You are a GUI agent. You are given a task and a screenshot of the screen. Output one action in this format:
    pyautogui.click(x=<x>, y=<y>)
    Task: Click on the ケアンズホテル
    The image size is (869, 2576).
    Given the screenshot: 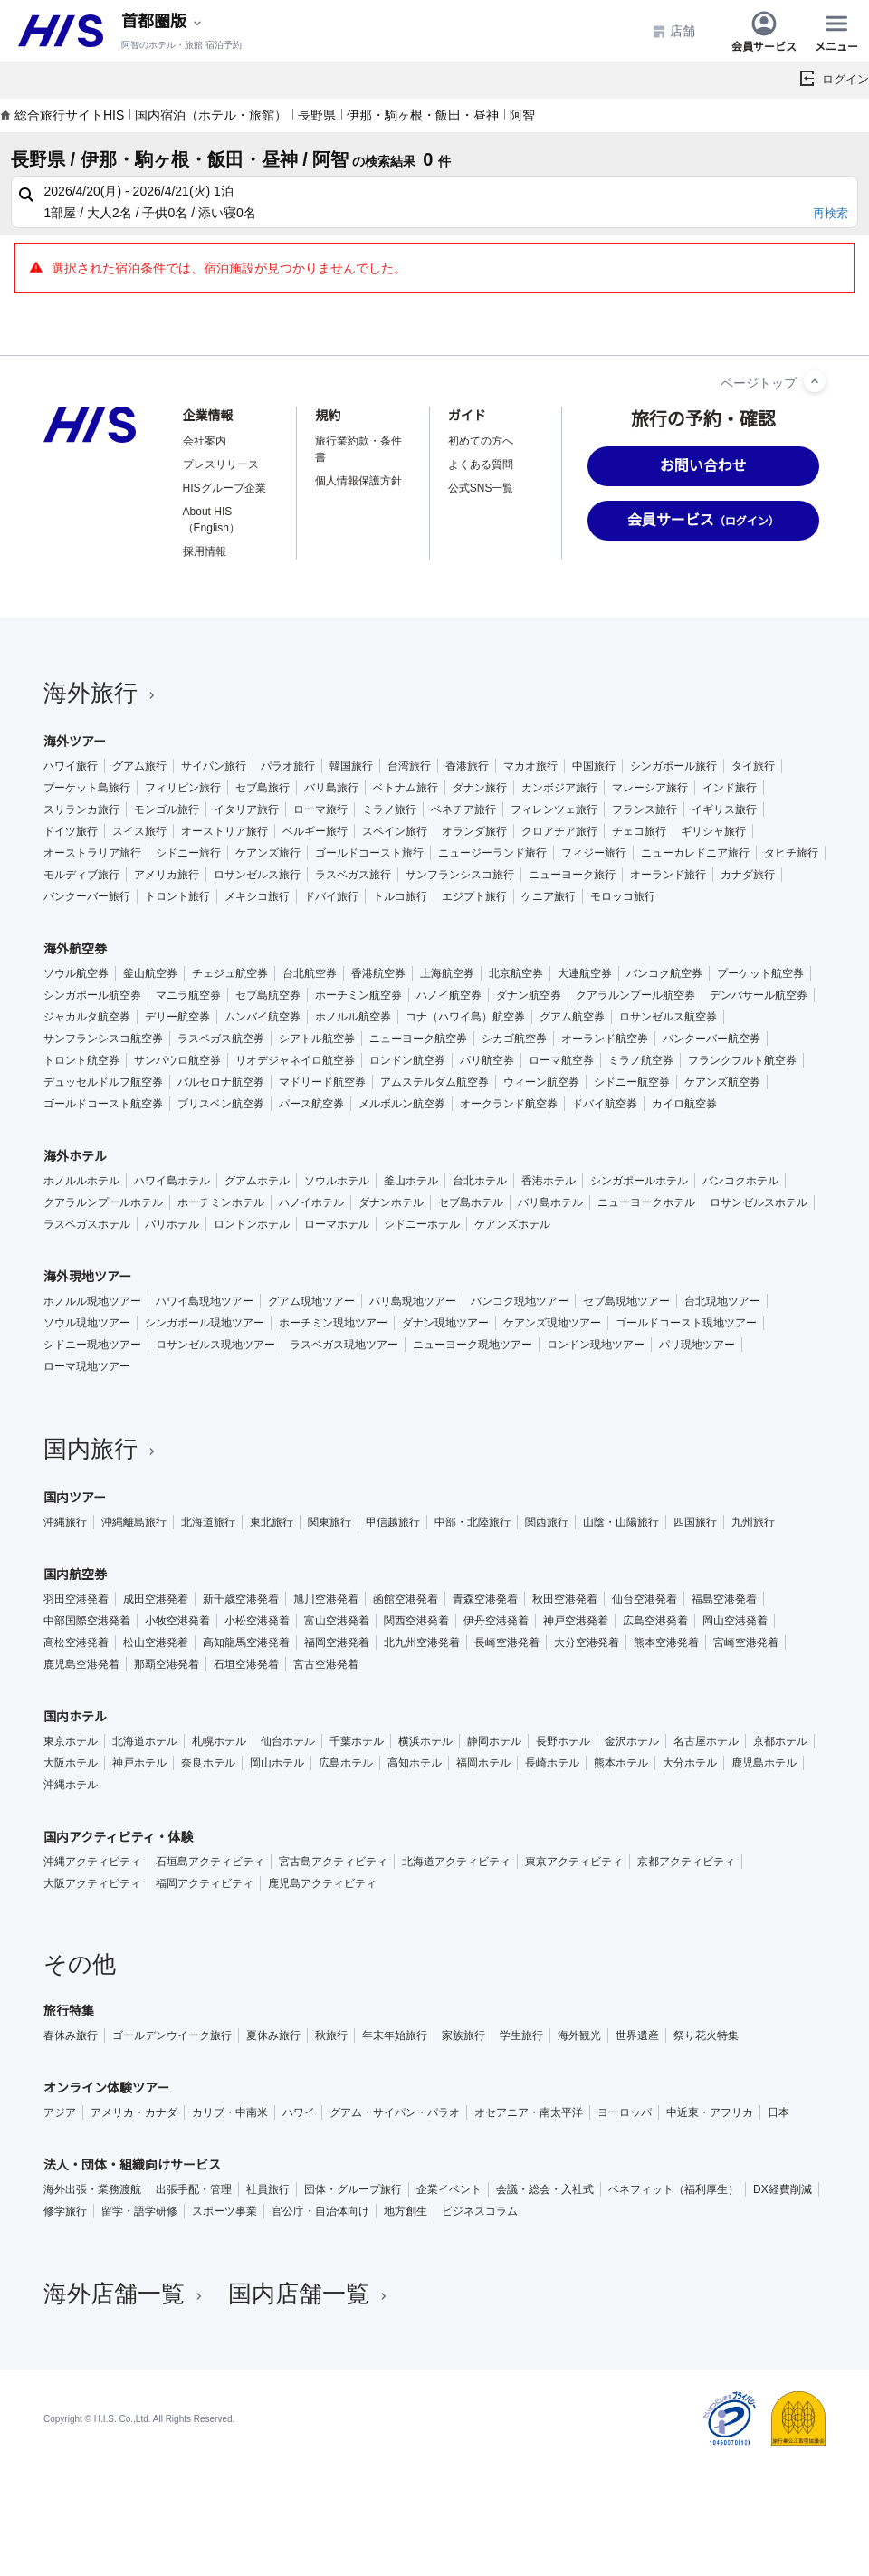 What is the action you would take?
    pyautogui.click(x=512, y=1224)
    